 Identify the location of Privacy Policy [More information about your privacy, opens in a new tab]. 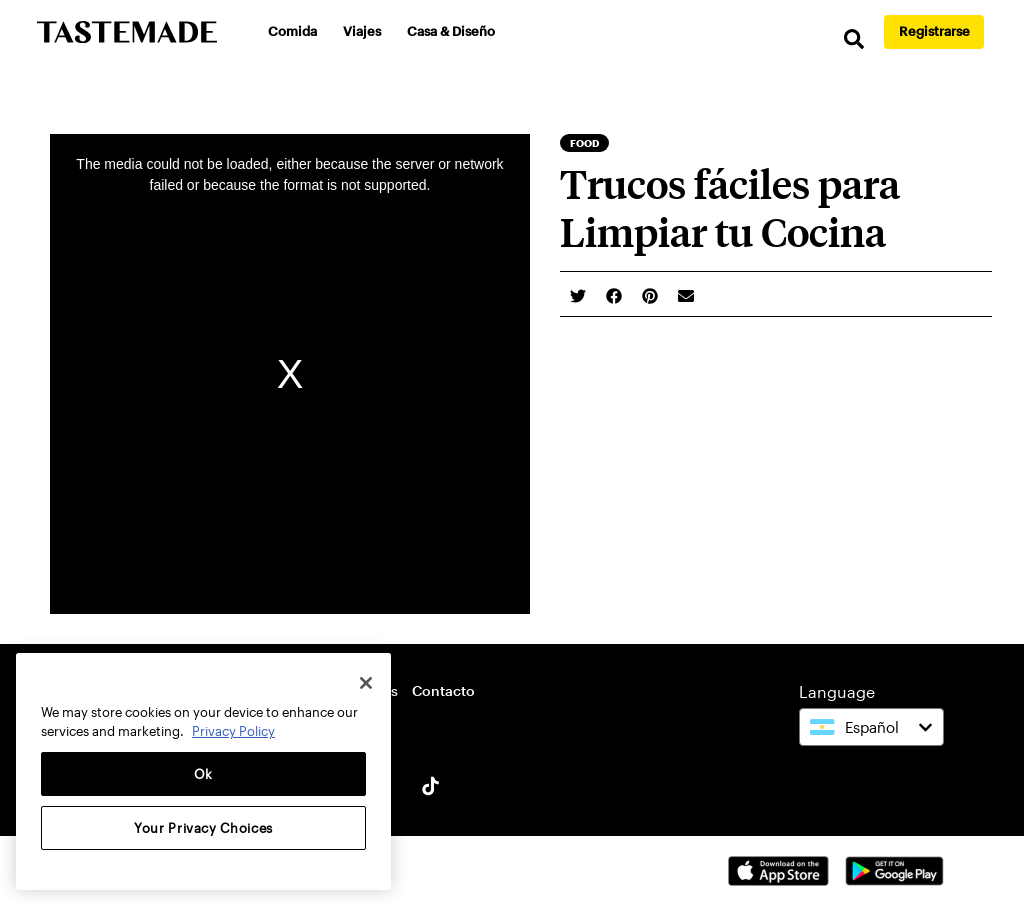
(233, 731).